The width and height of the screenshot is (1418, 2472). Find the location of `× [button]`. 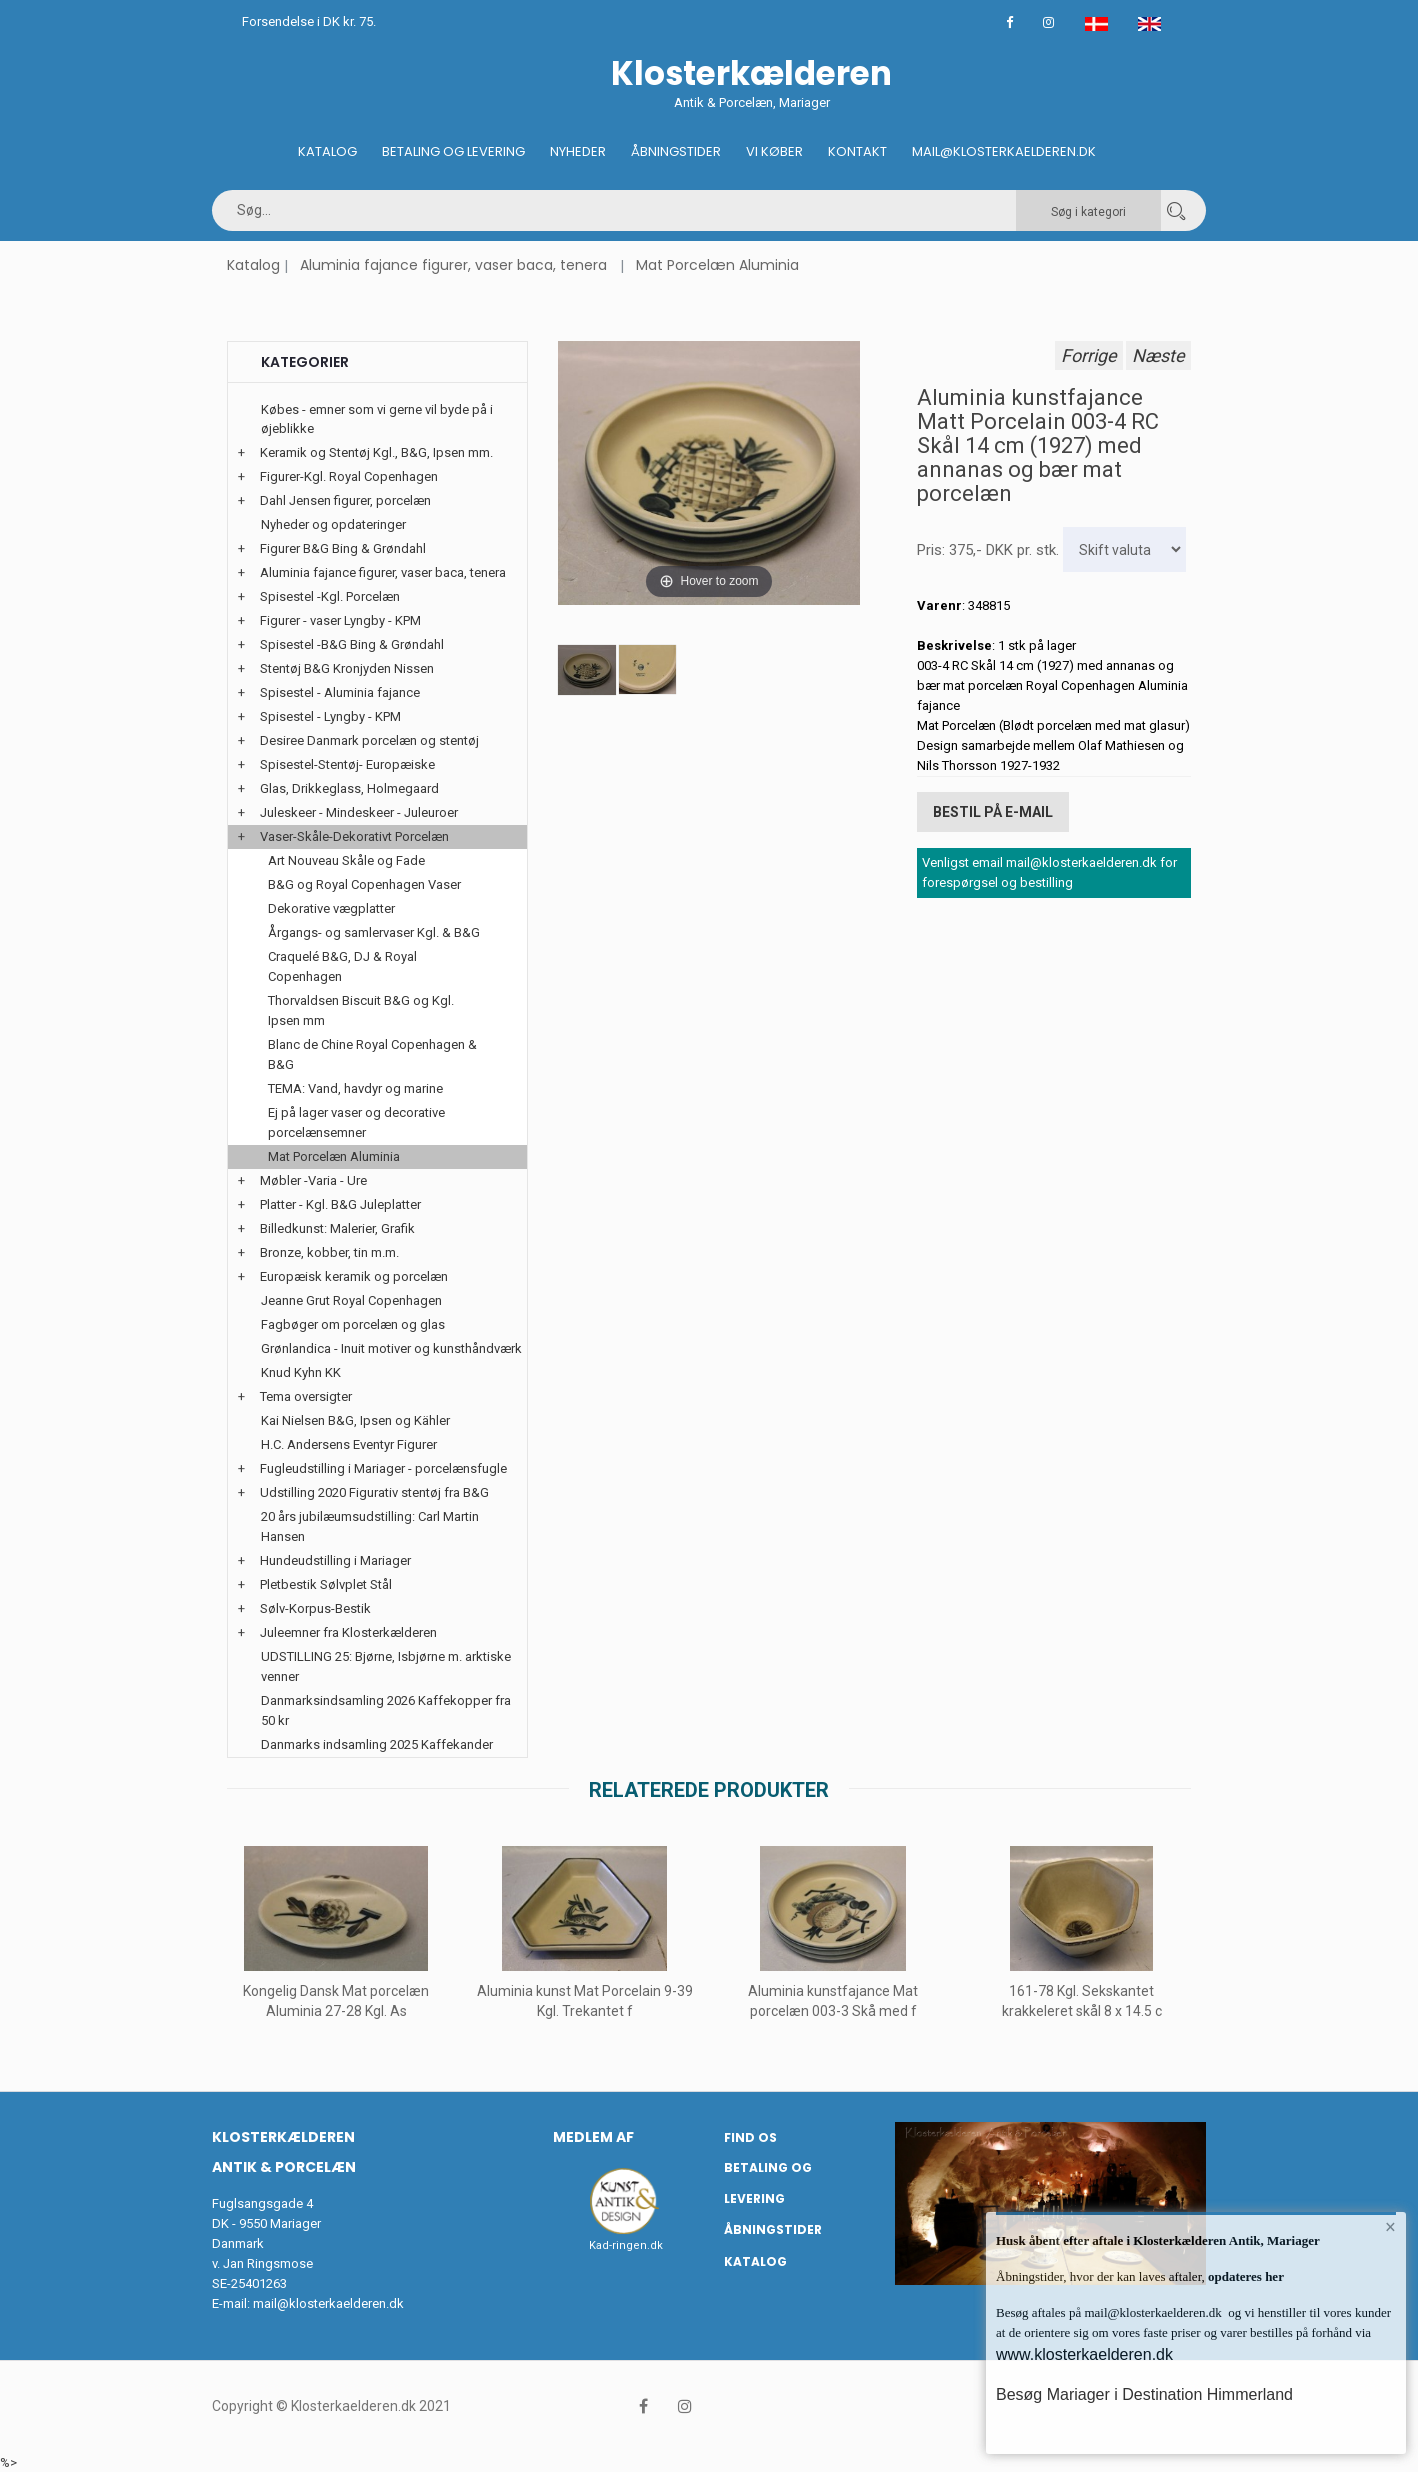

× [button] is located at coordinates (1390, 2228).